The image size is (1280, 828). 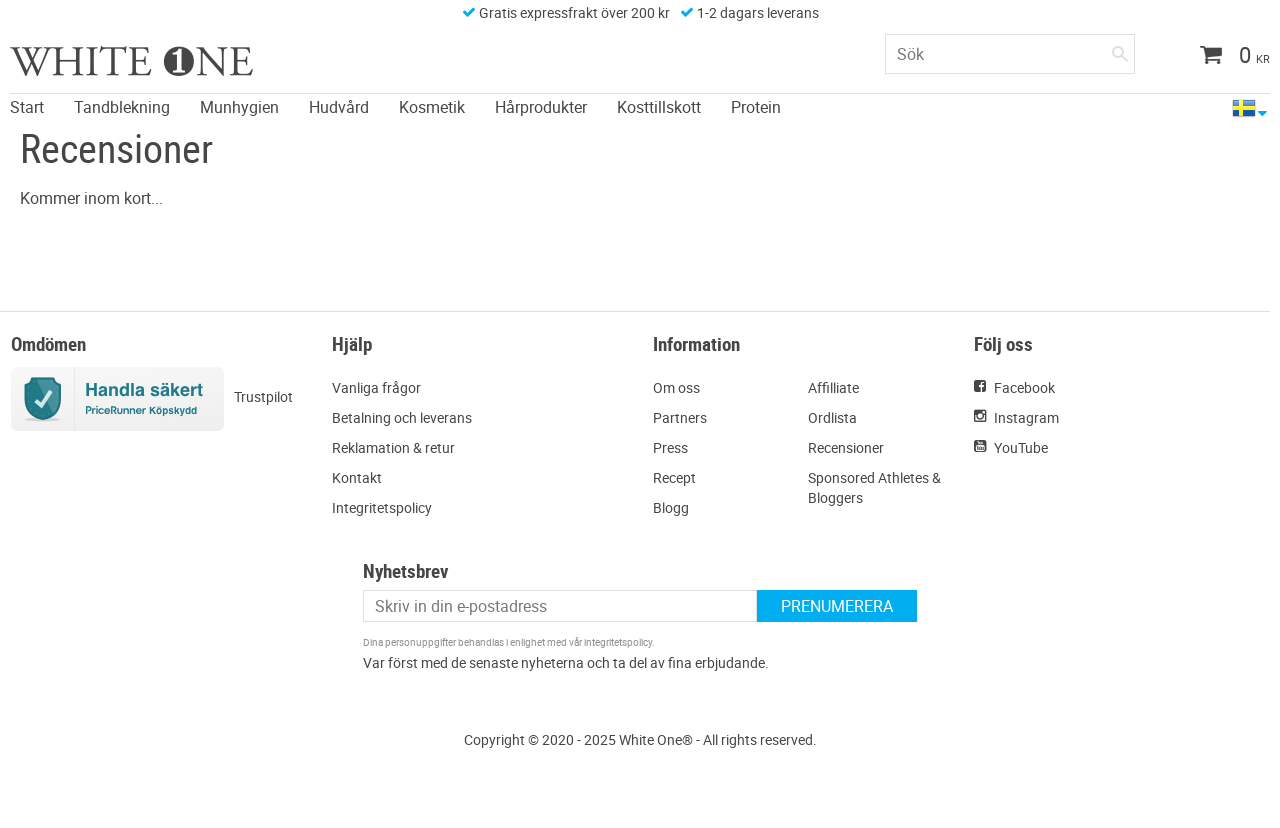 What do you see at coordinates (680, 417) in the screenshot?
I see `Partners` at bounding box center [680, 417].